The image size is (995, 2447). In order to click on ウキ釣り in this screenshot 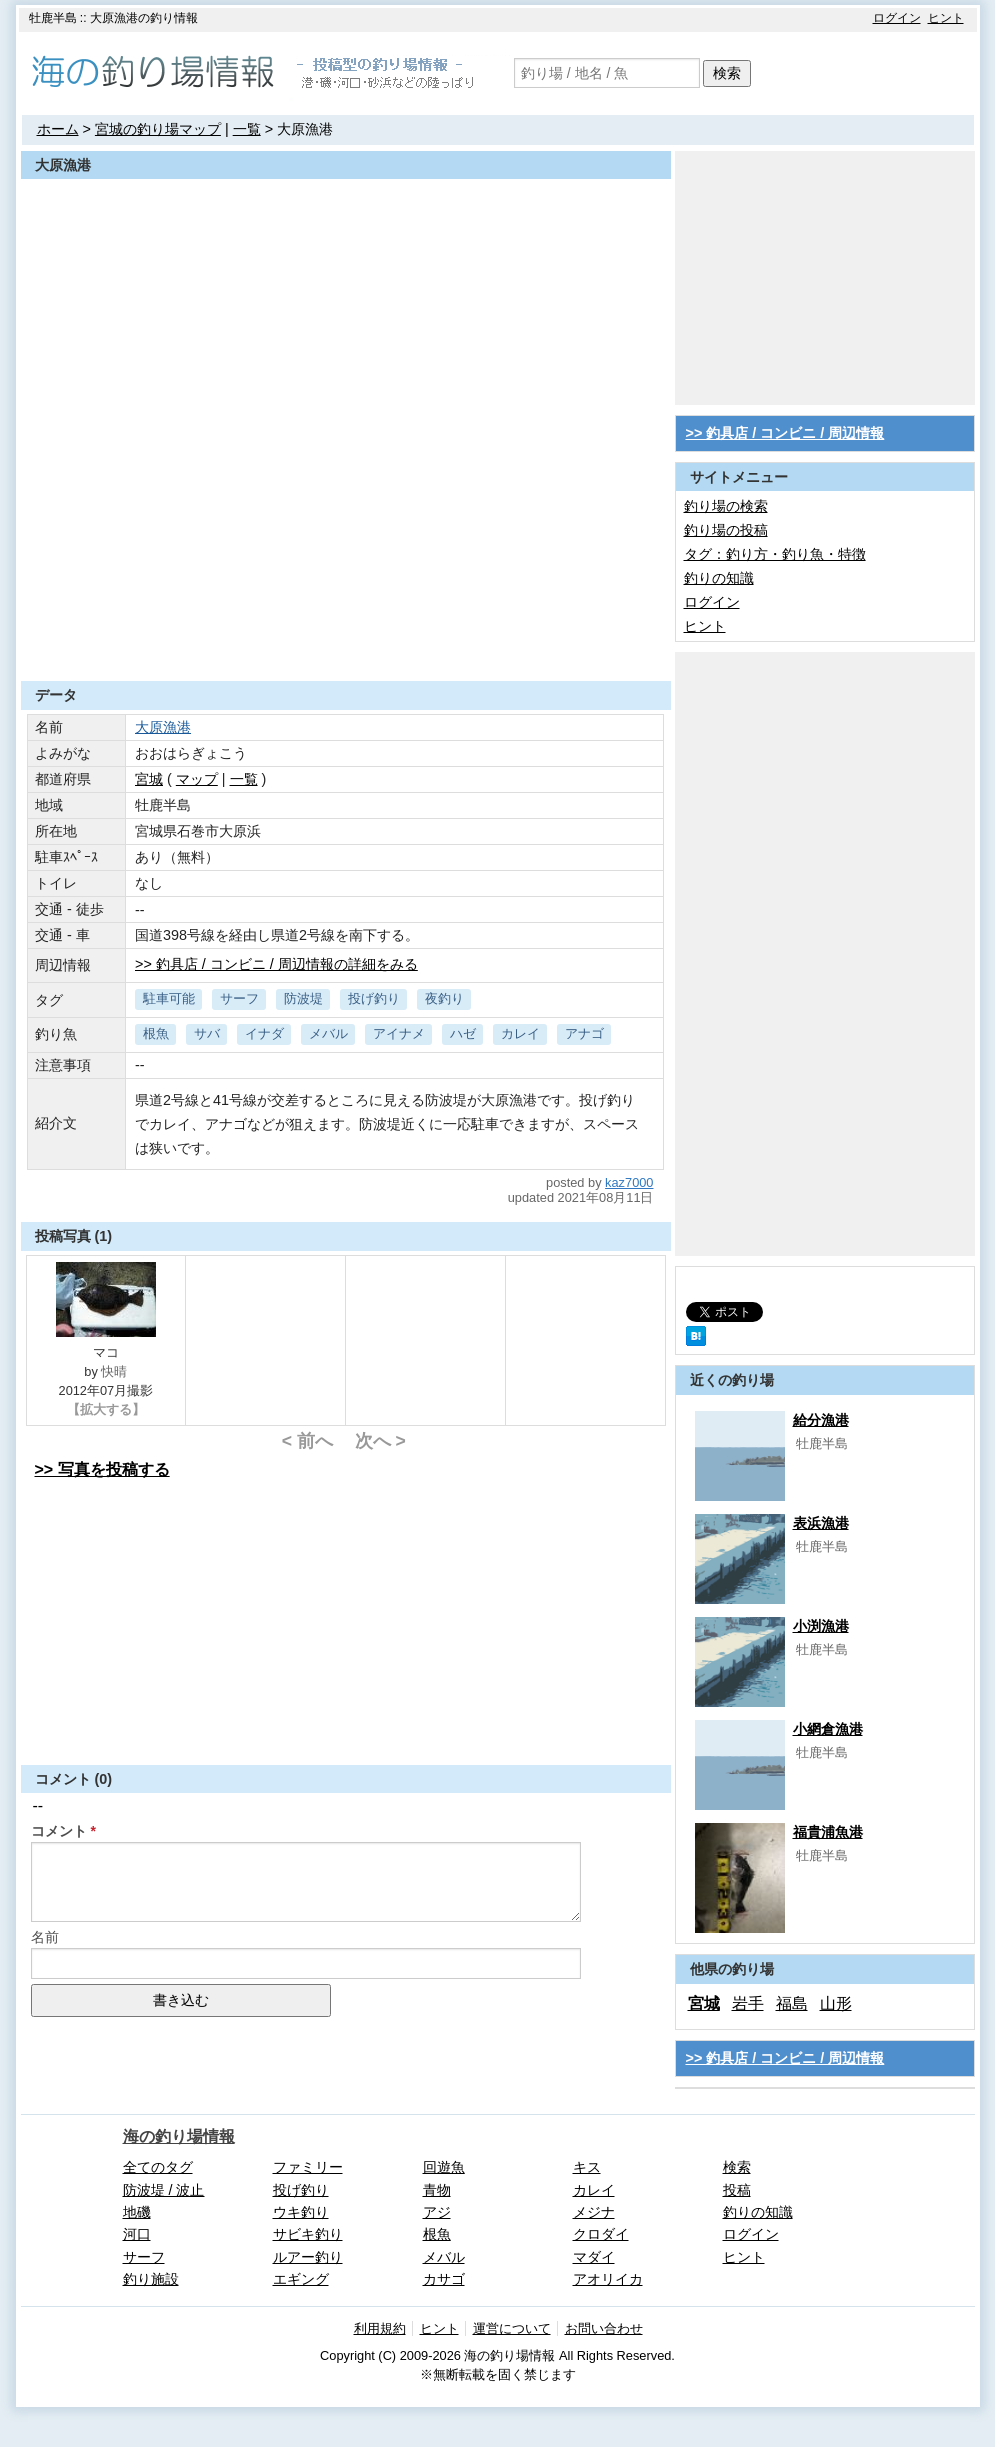, I will do `click(301, 2212)`.